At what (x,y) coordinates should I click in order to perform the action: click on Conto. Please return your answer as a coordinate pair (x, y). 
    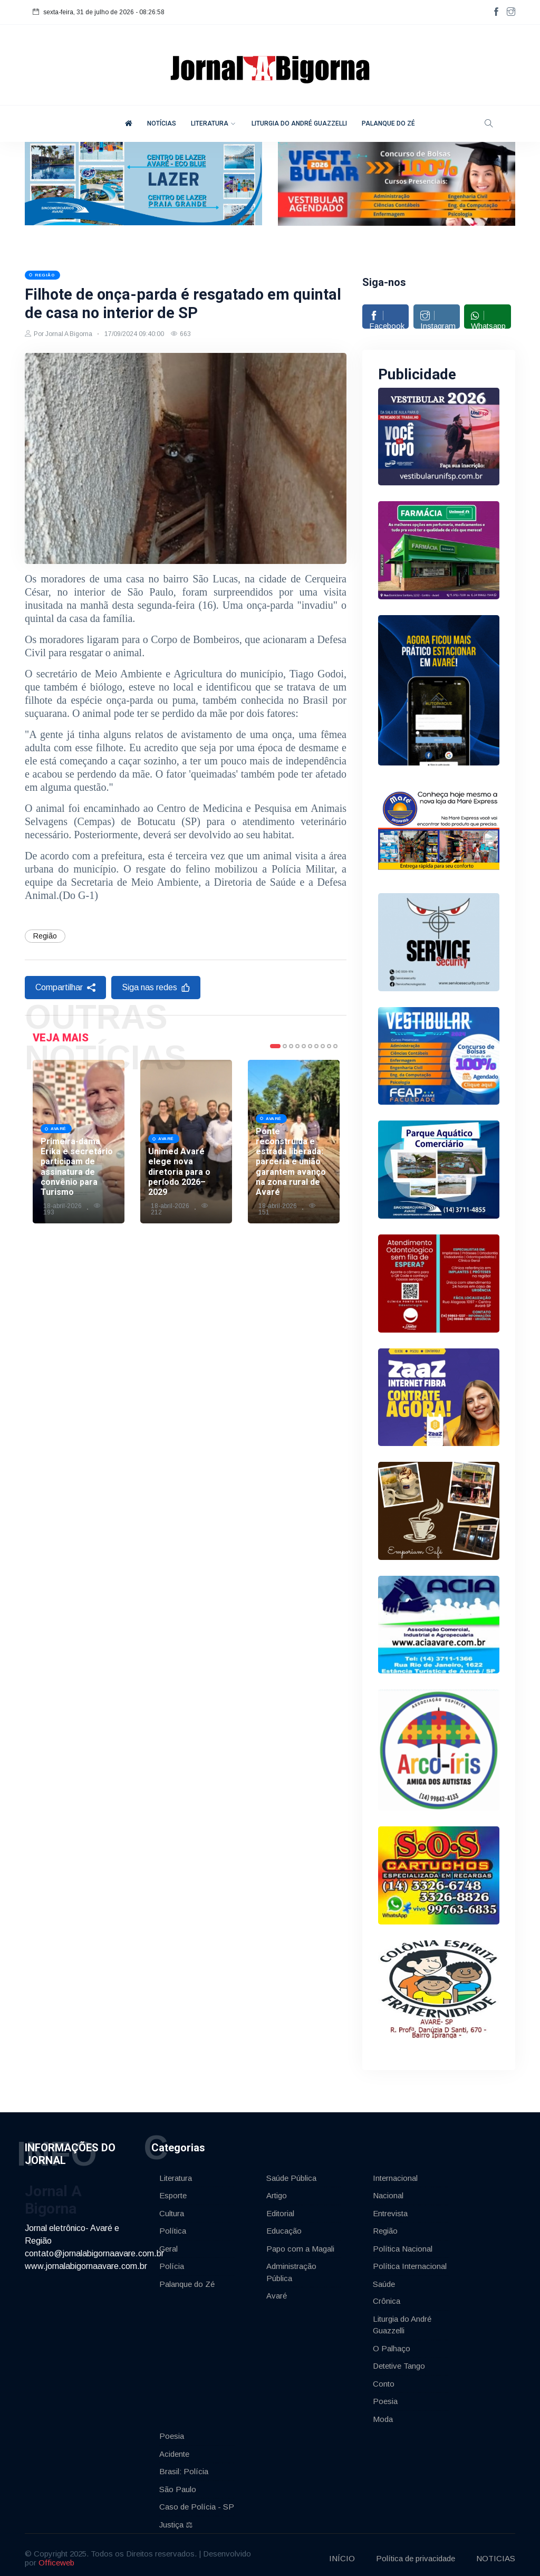
    Looking at the image, I should click on (383, 2377).